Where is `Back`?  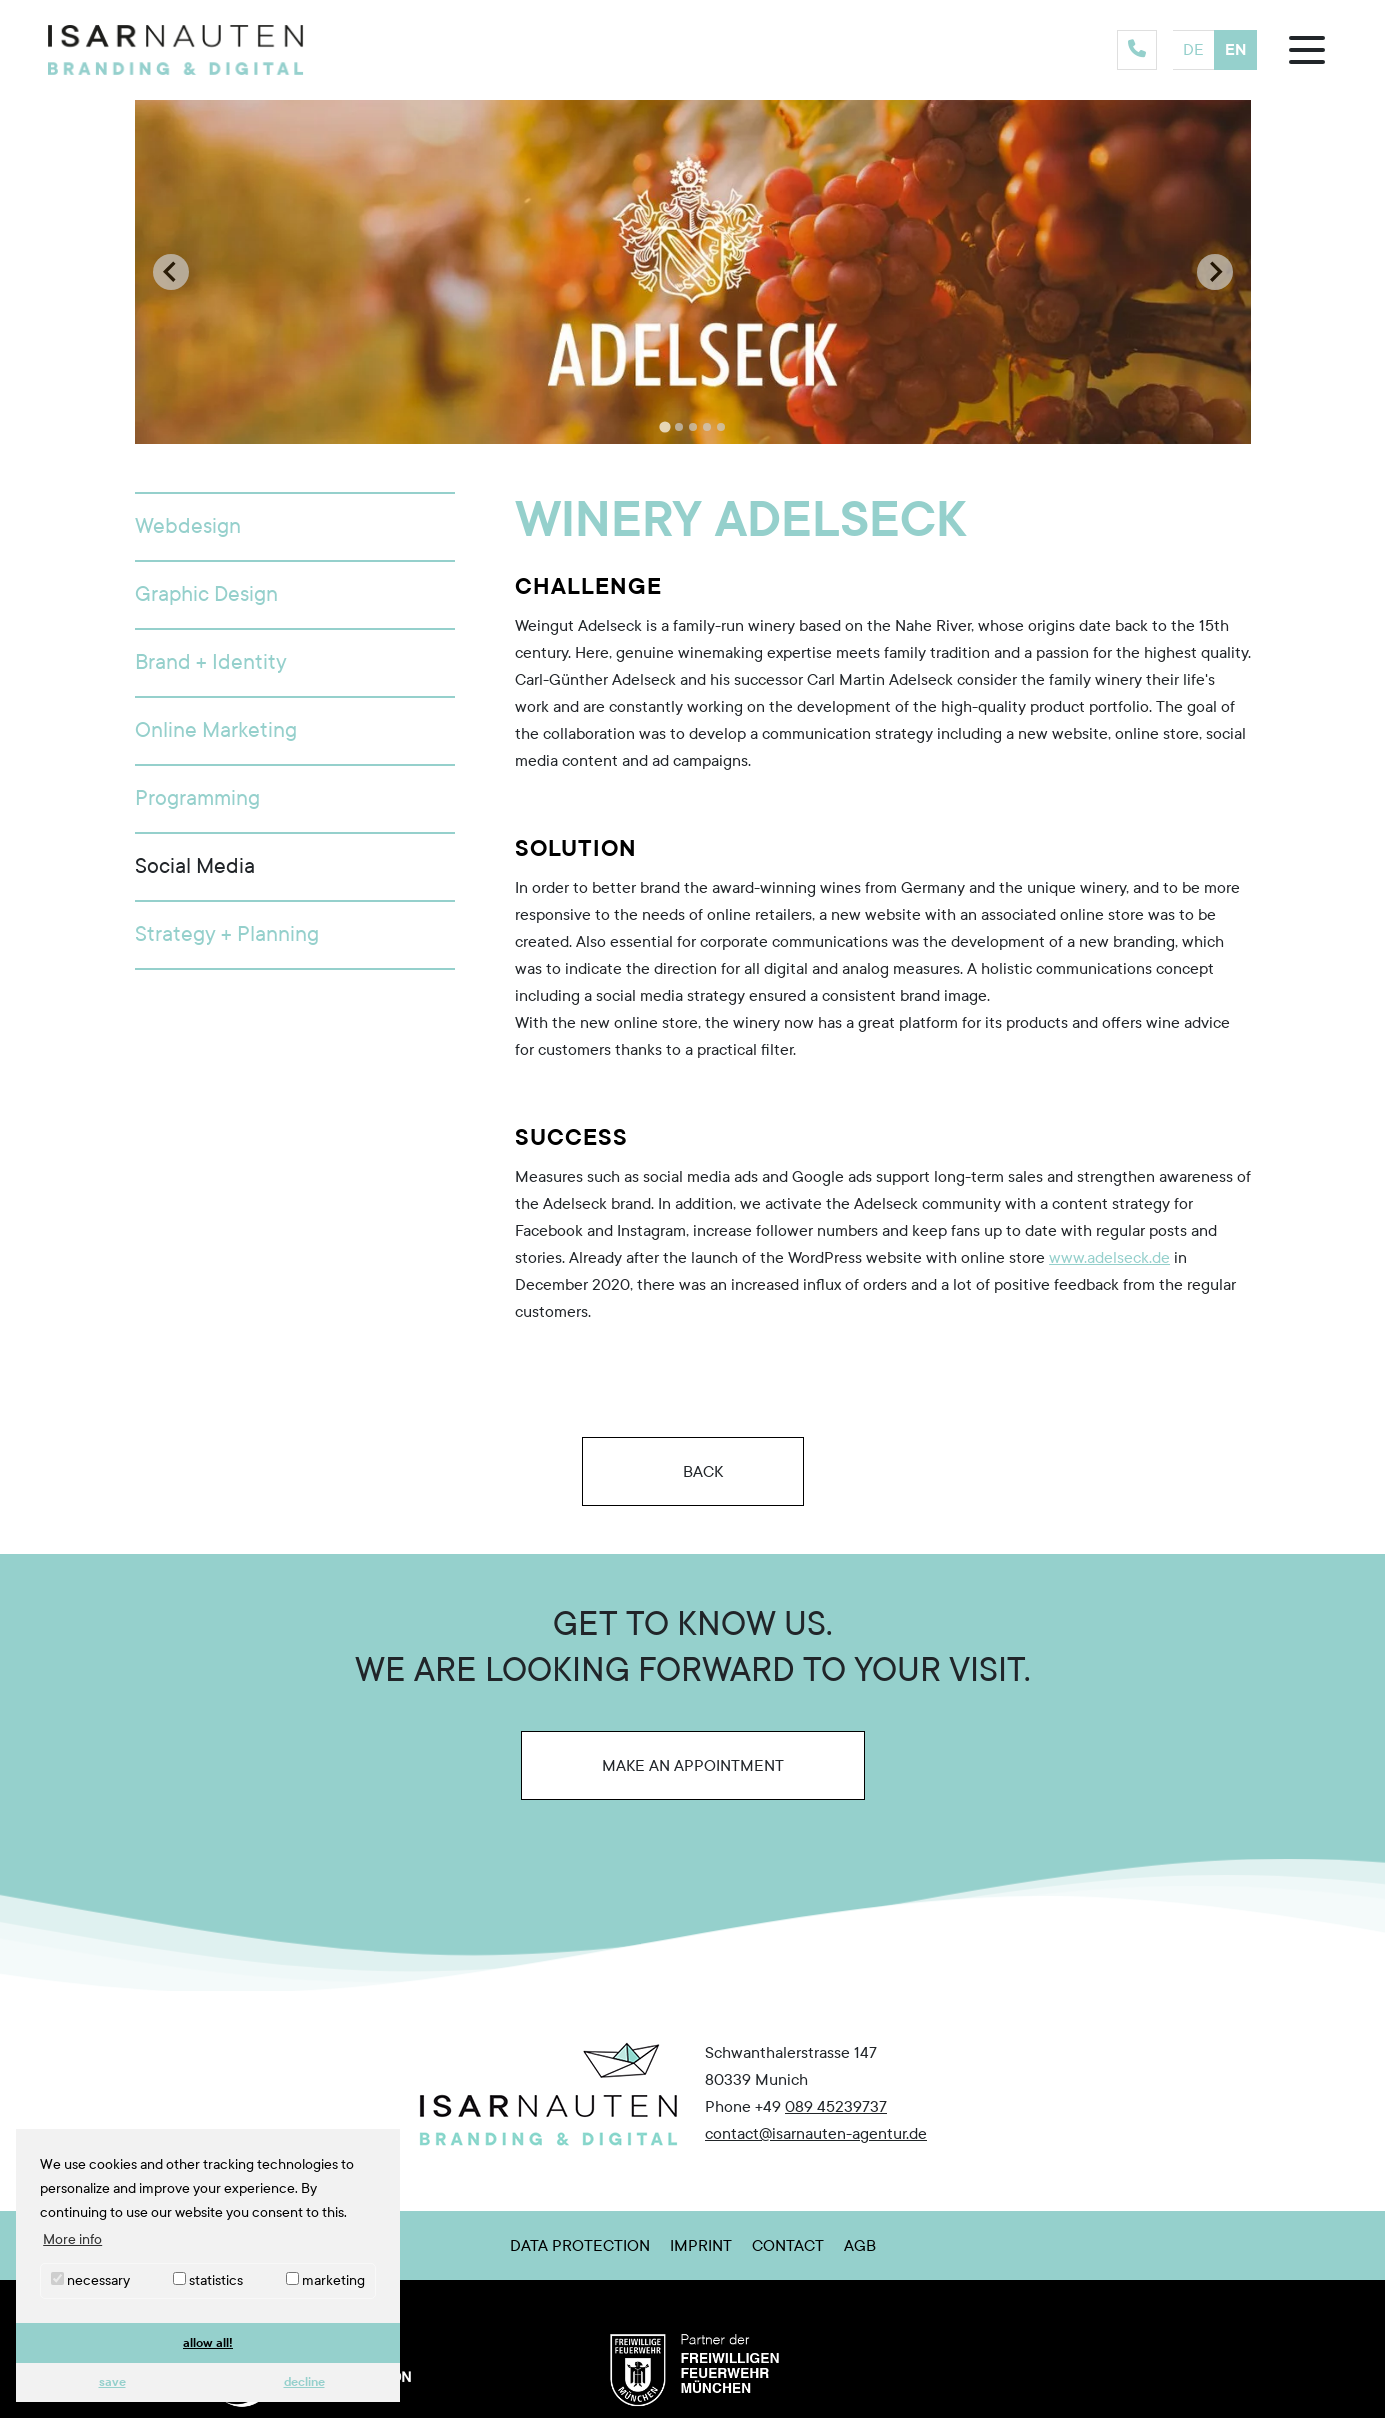 Back is located at coordinates (693, 1471).